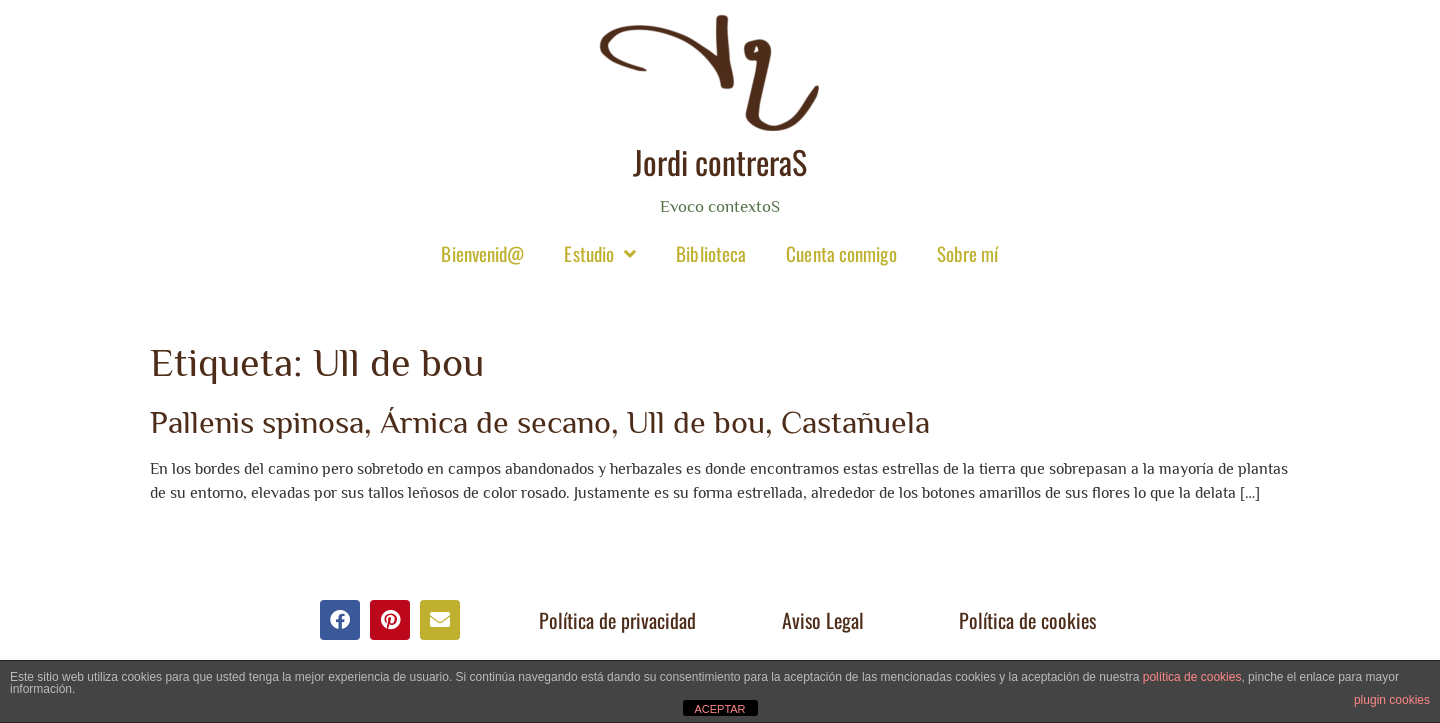 This screenshot has width=1440, height=723. Describe the element at coordinates (841, 253) in the screenshot. I see `Cuenta conmigo` at that location.